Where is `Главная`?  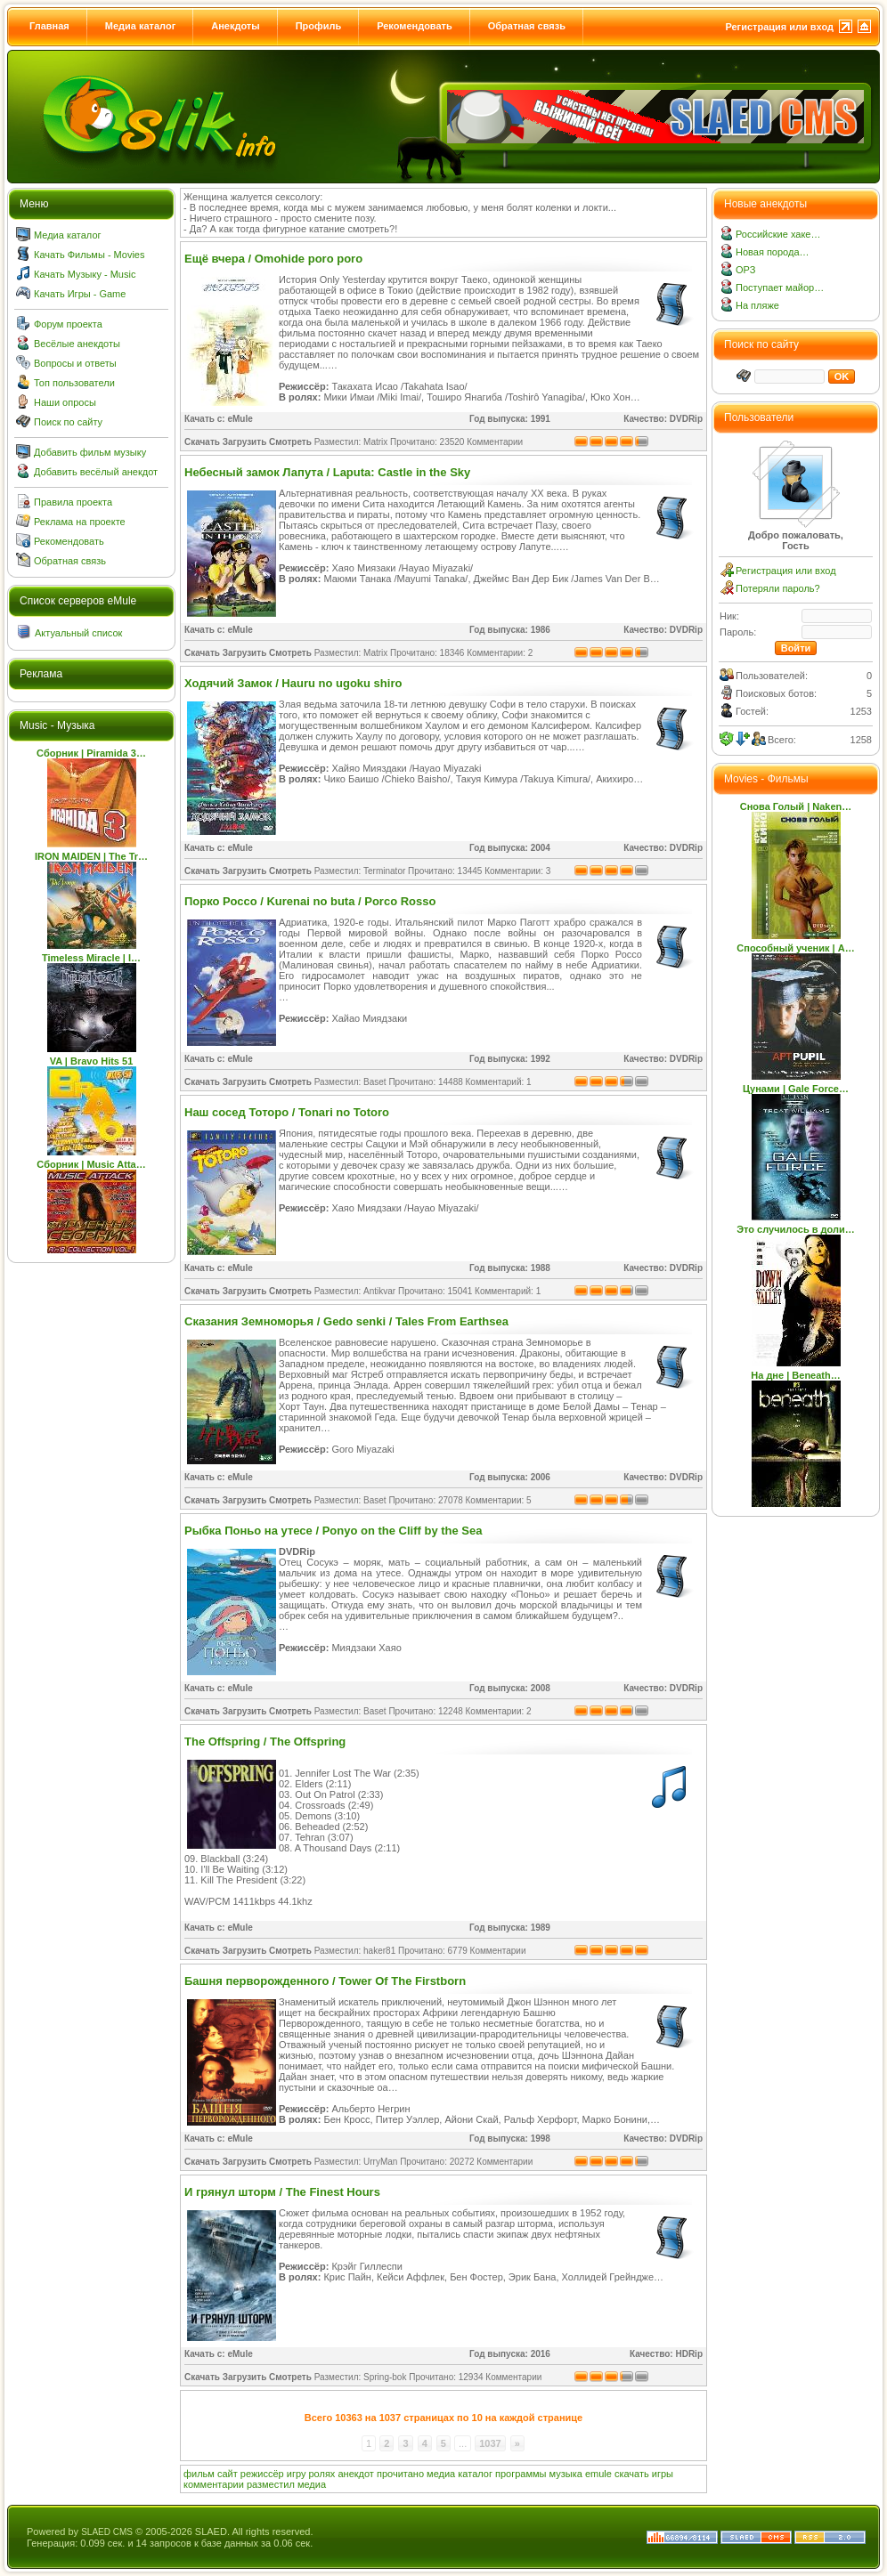
Главная is located at coordinates (49, 25).